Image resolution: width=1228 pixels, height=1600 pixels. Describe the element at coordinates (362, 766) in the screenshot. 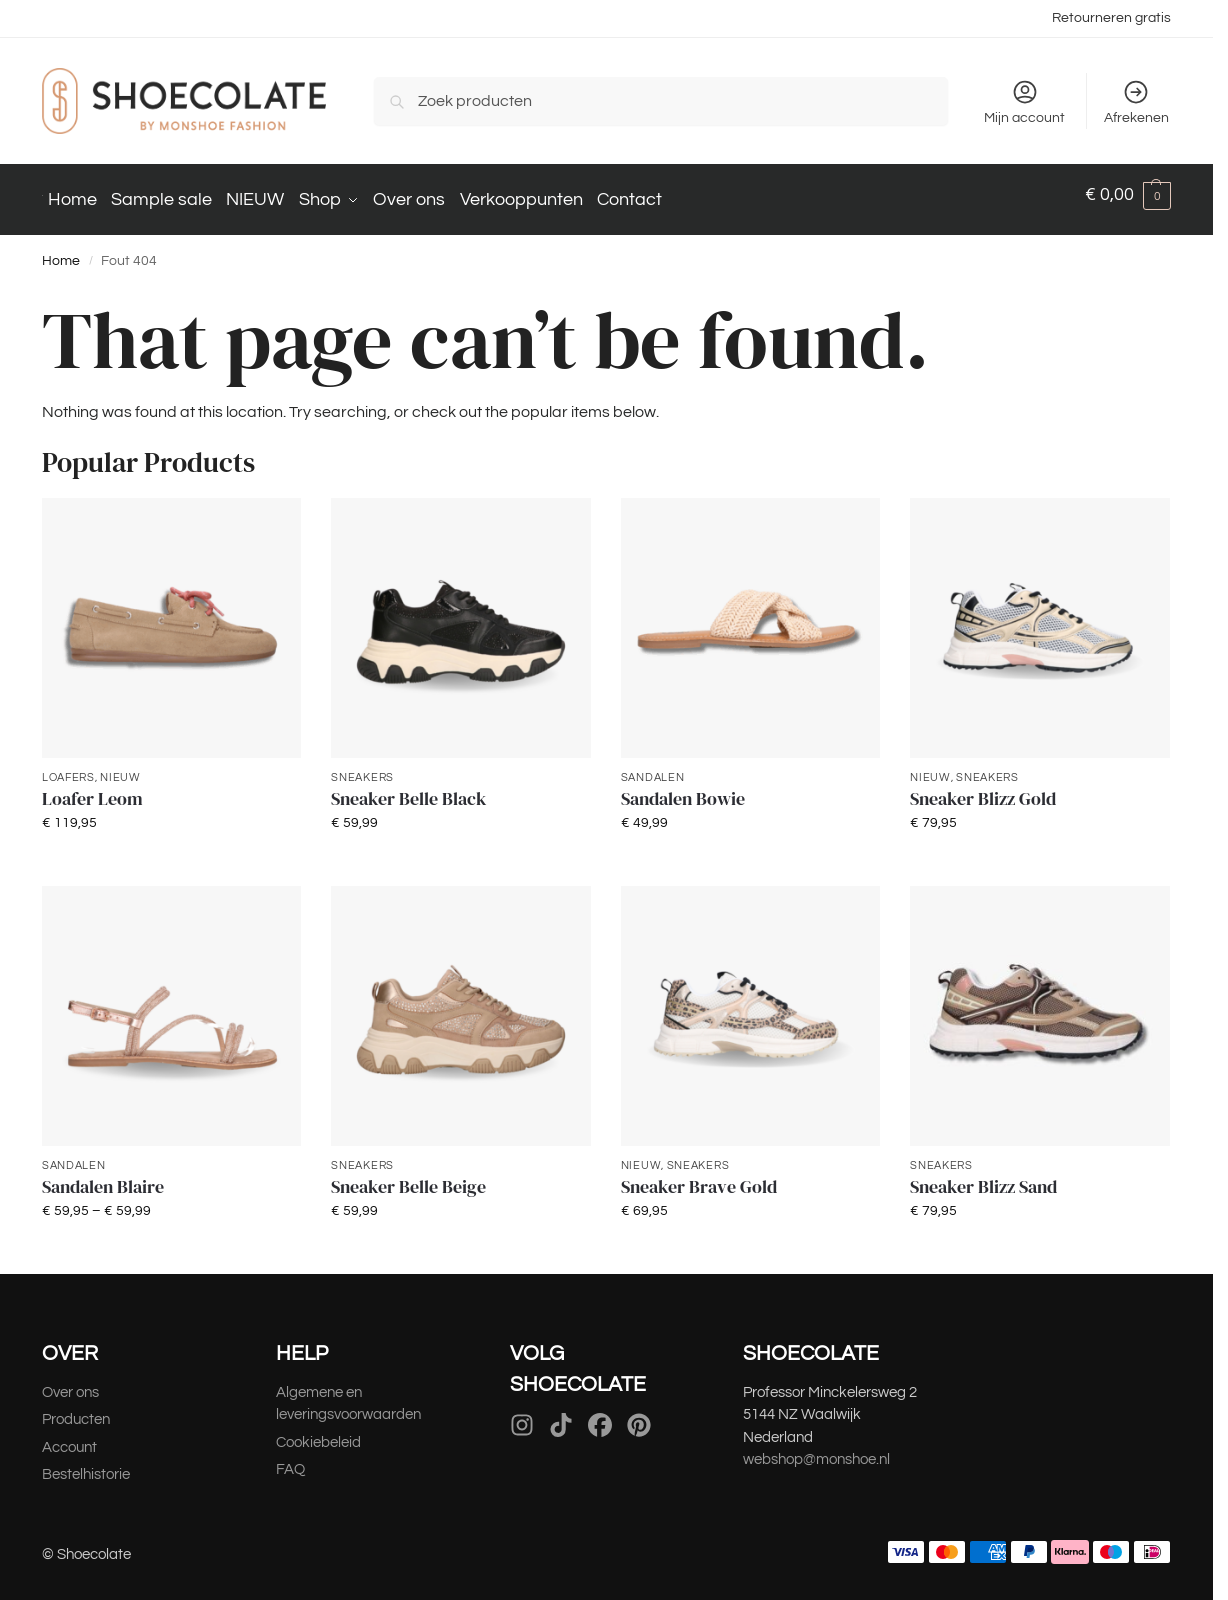

I see `Sneakers` at that location.